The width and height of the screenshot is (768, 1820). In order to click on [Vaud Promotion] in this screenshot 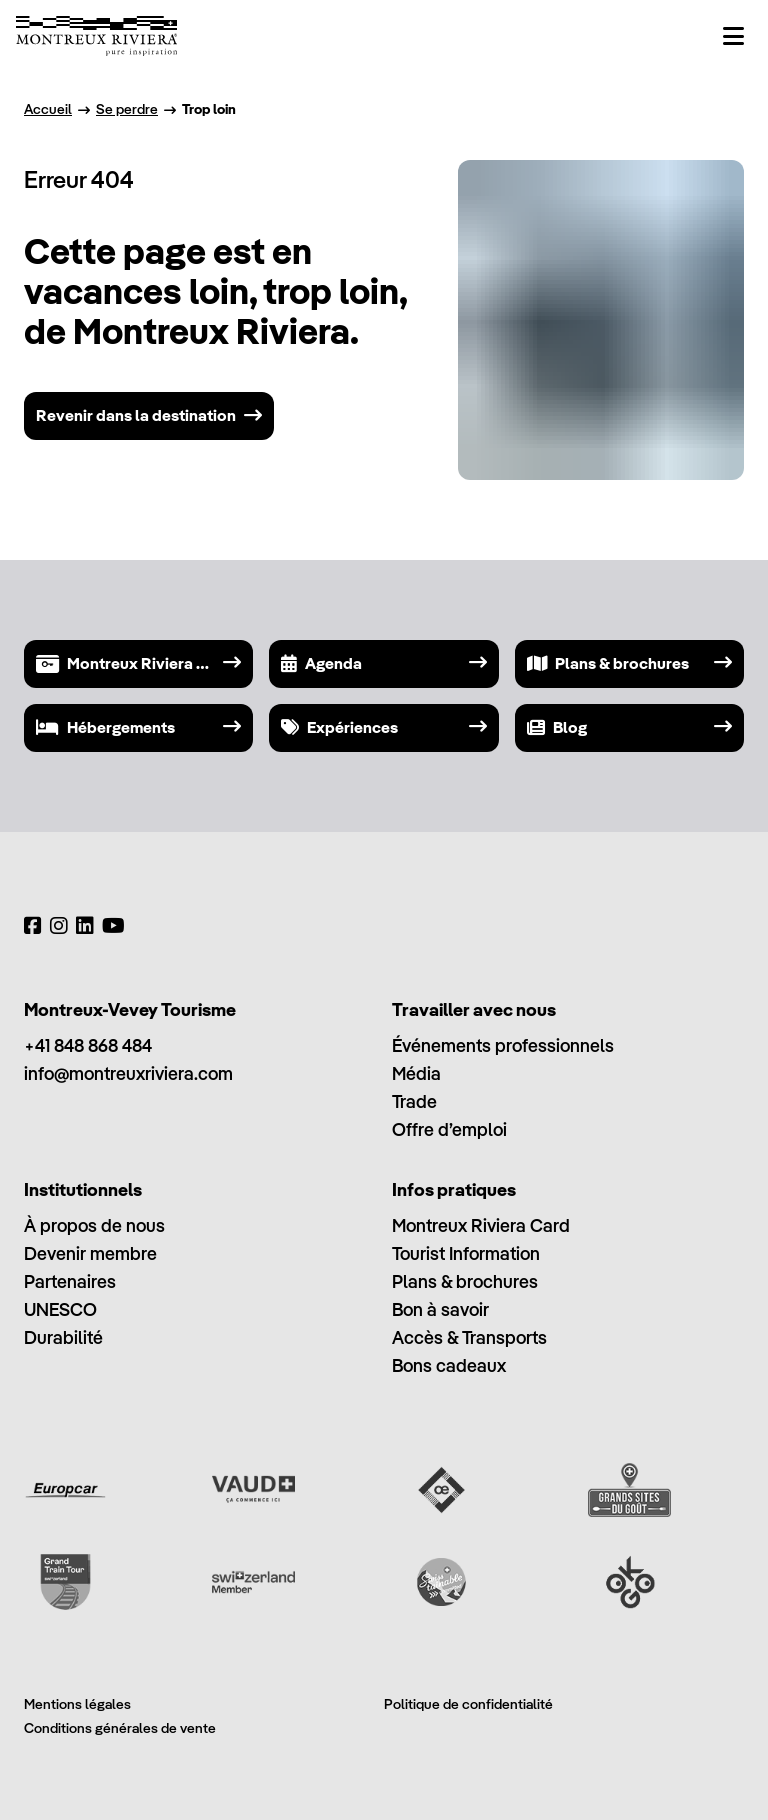, I will do `click(253, 1490)`.